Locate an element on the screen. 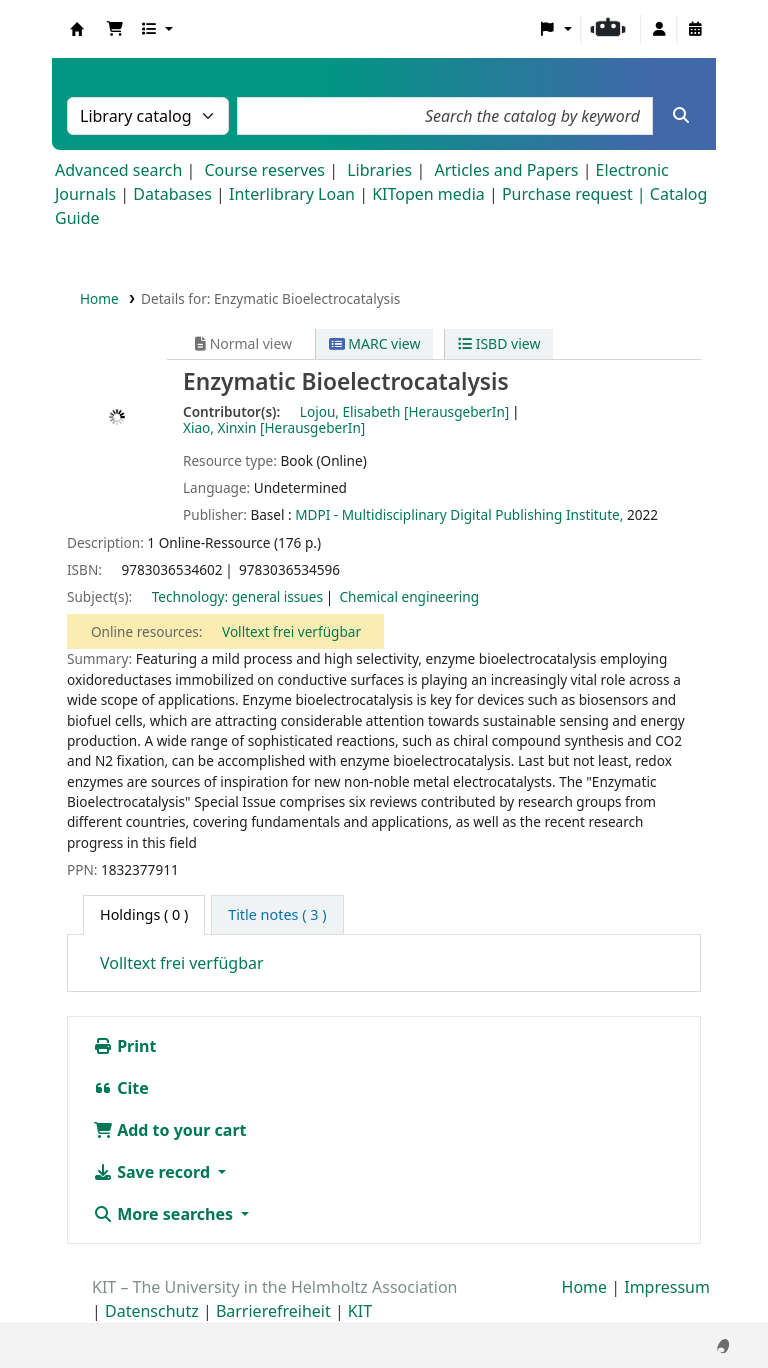 The width and height of the screenshot is (768, 1368). Interlibrary Loan is located at coordinates (292, 194).